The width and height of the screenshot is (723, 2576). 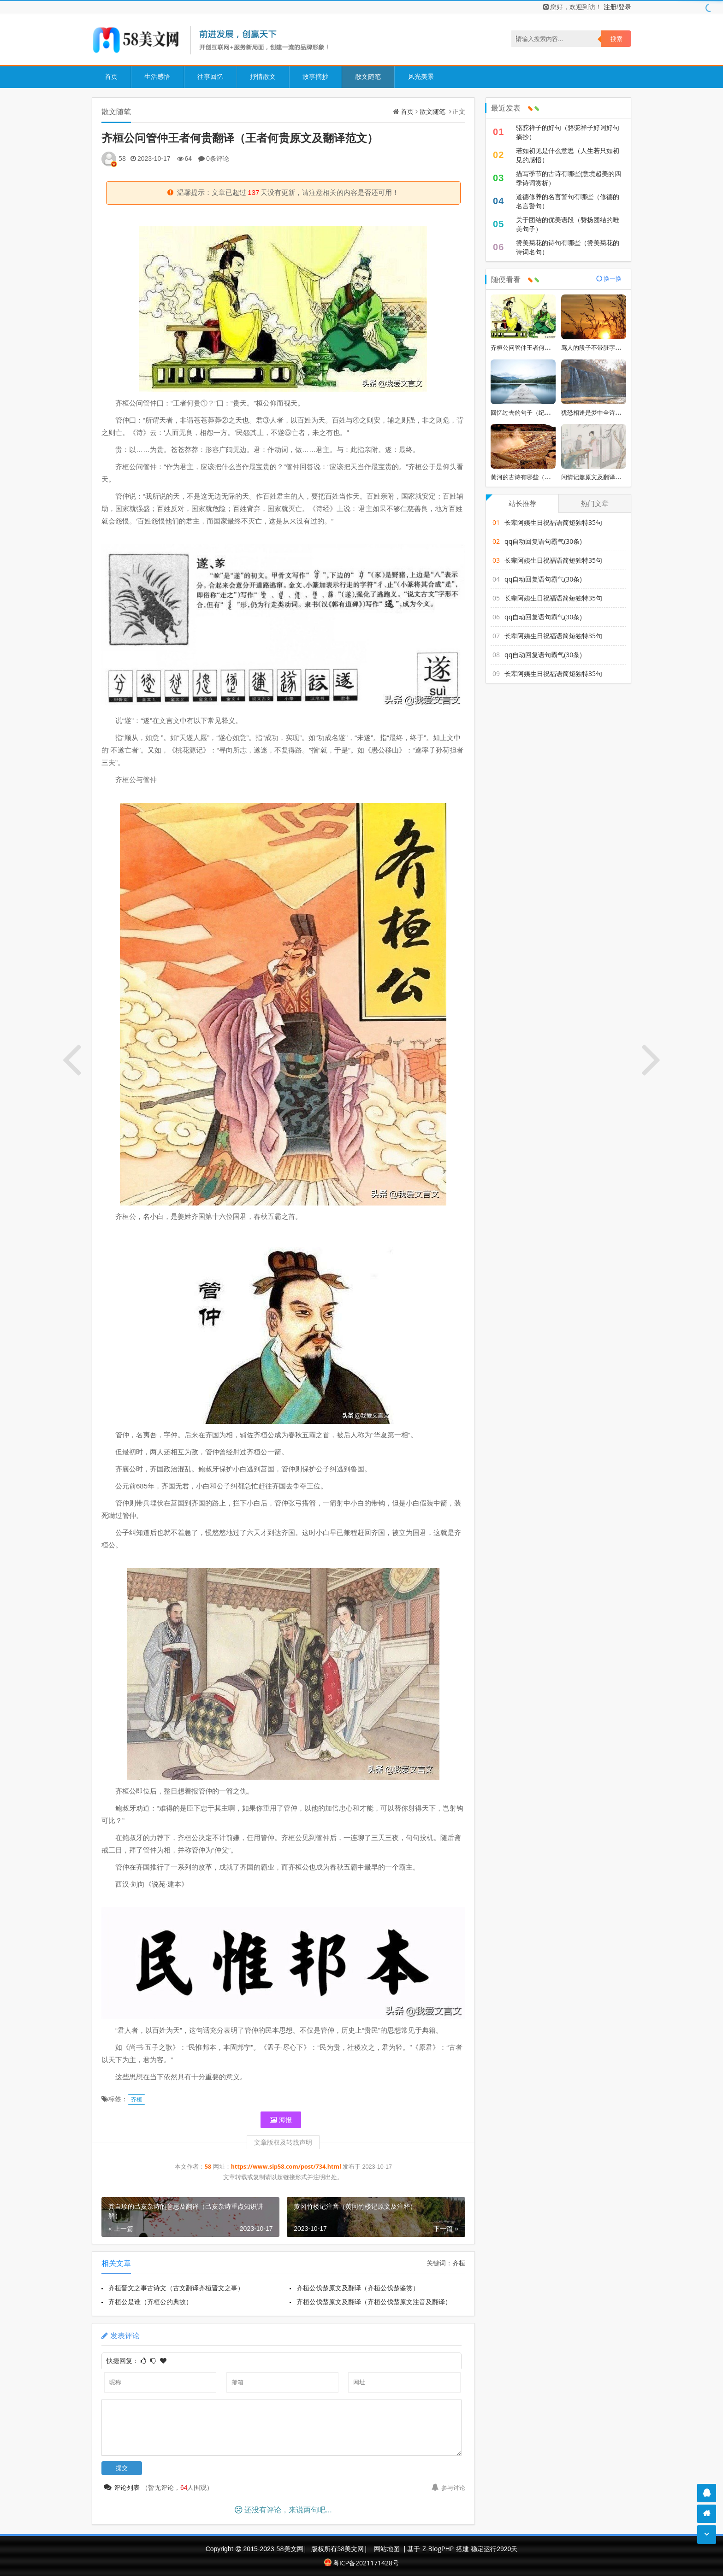 I want to click on 生活感悟, so click(x=157, y=76).